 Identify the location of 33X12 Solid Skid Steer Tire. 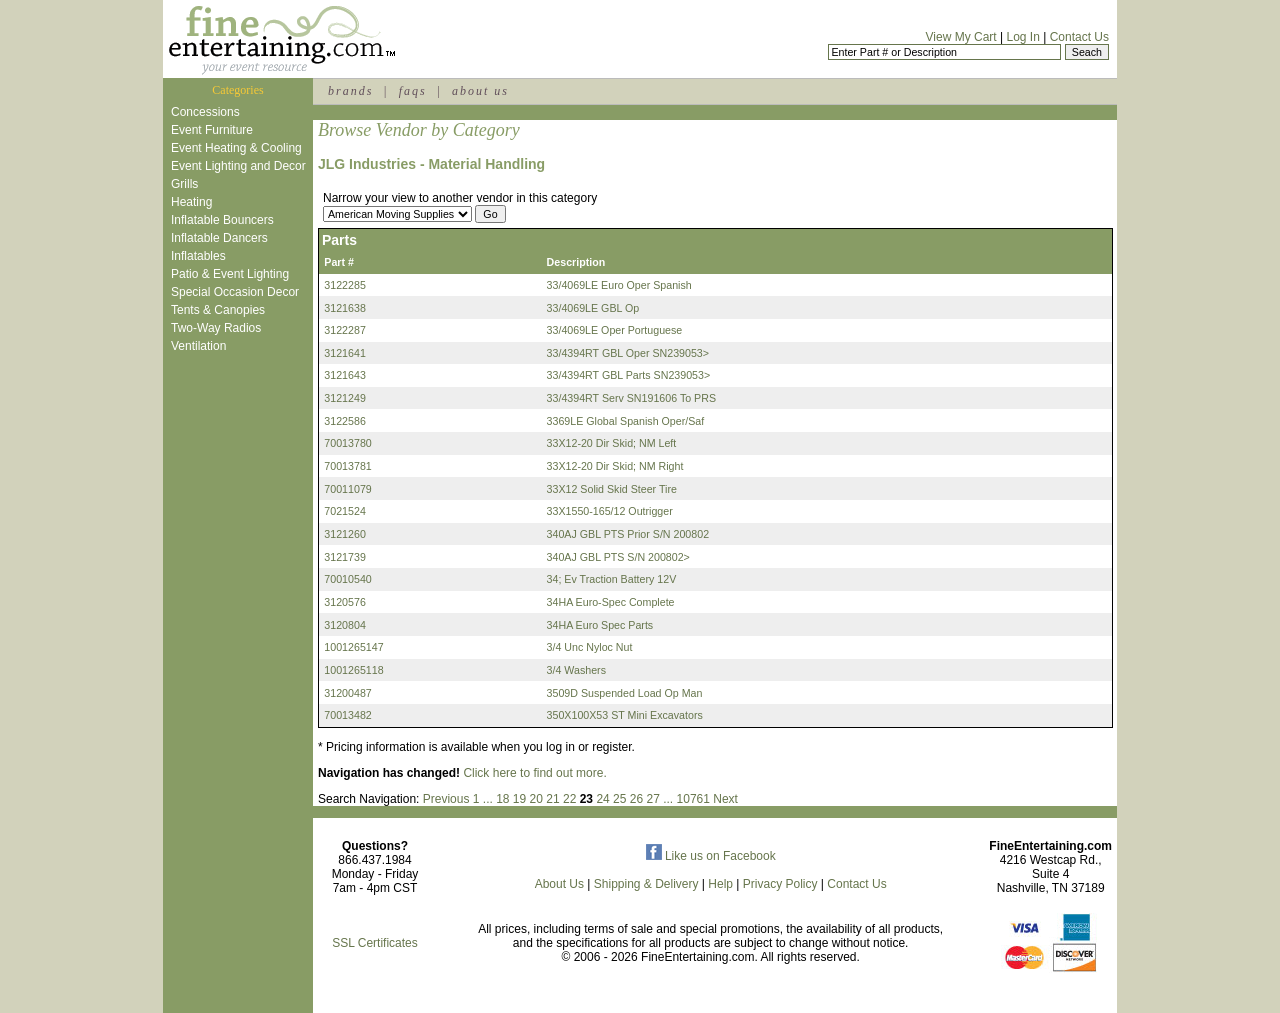
(612, 489).